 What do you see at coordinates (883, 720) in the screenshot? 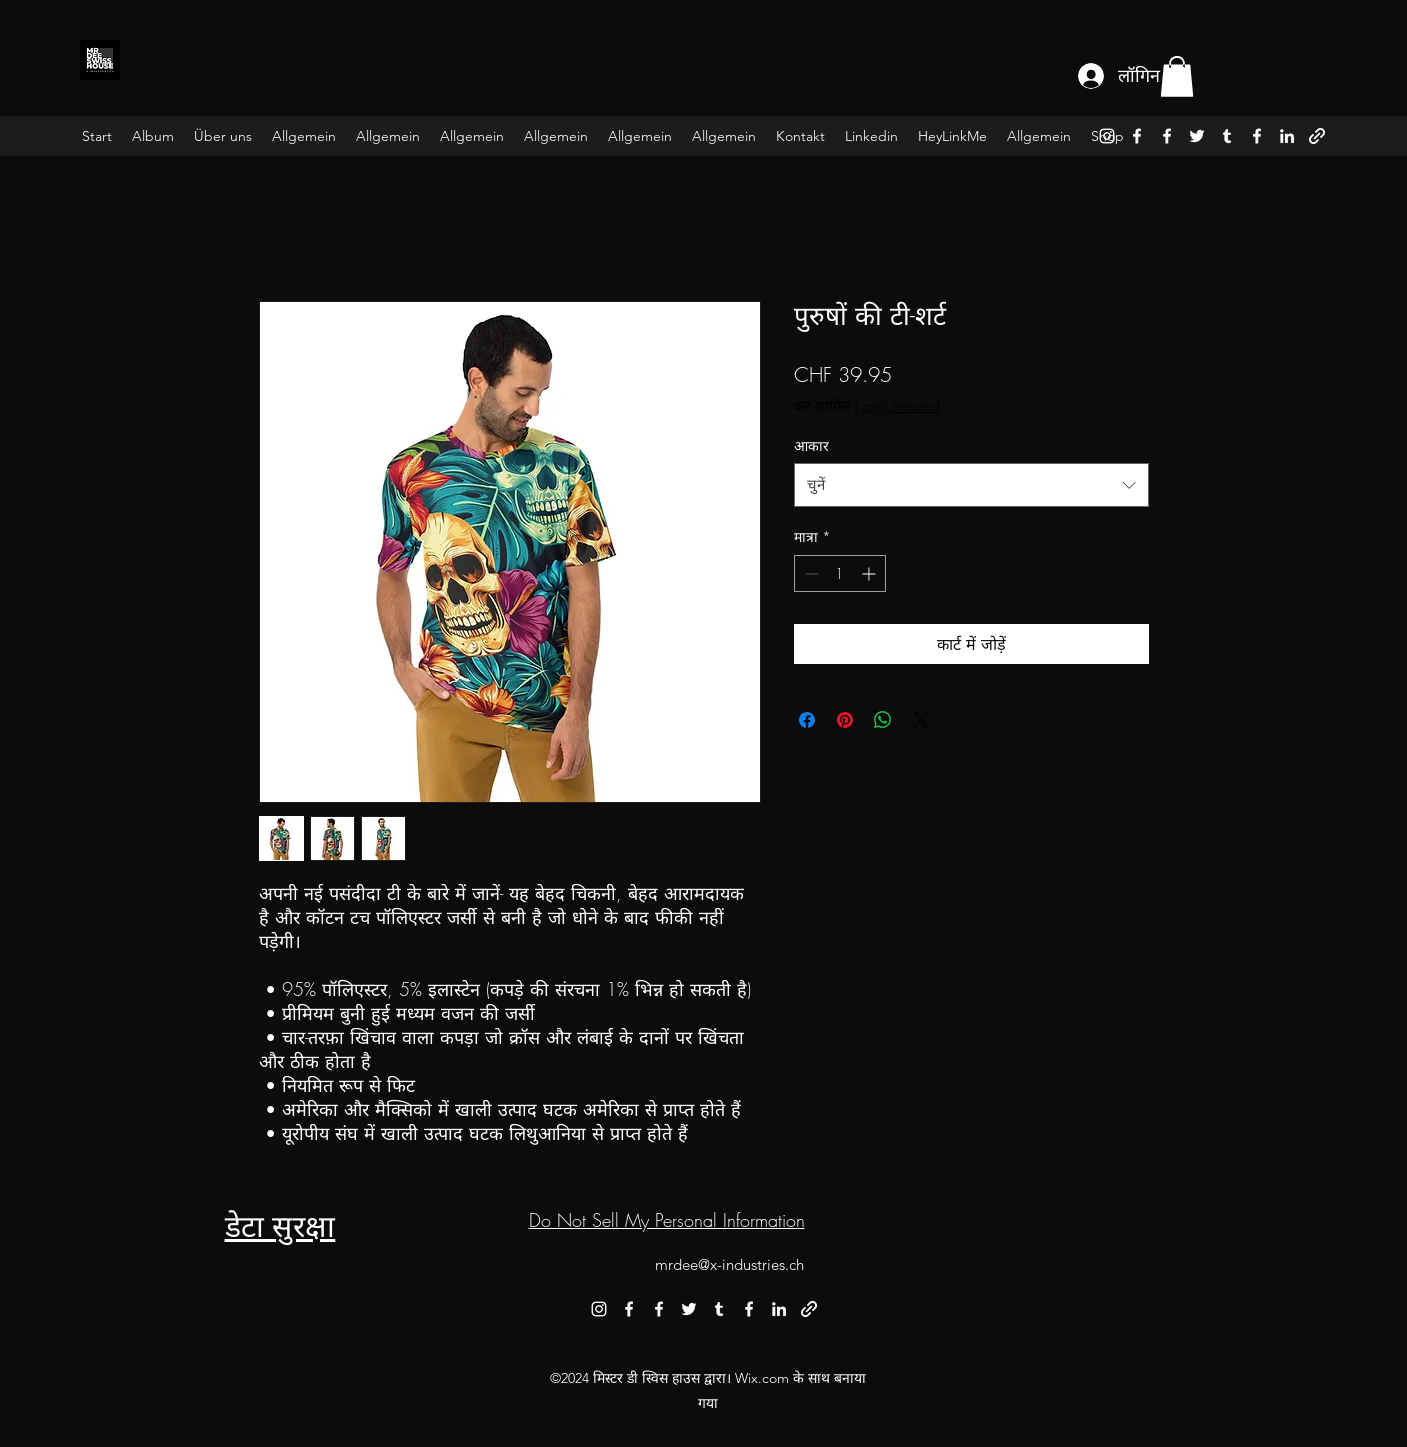
I see `[WhatsApp पर साझा करें]` at bounding box center [883, 720].